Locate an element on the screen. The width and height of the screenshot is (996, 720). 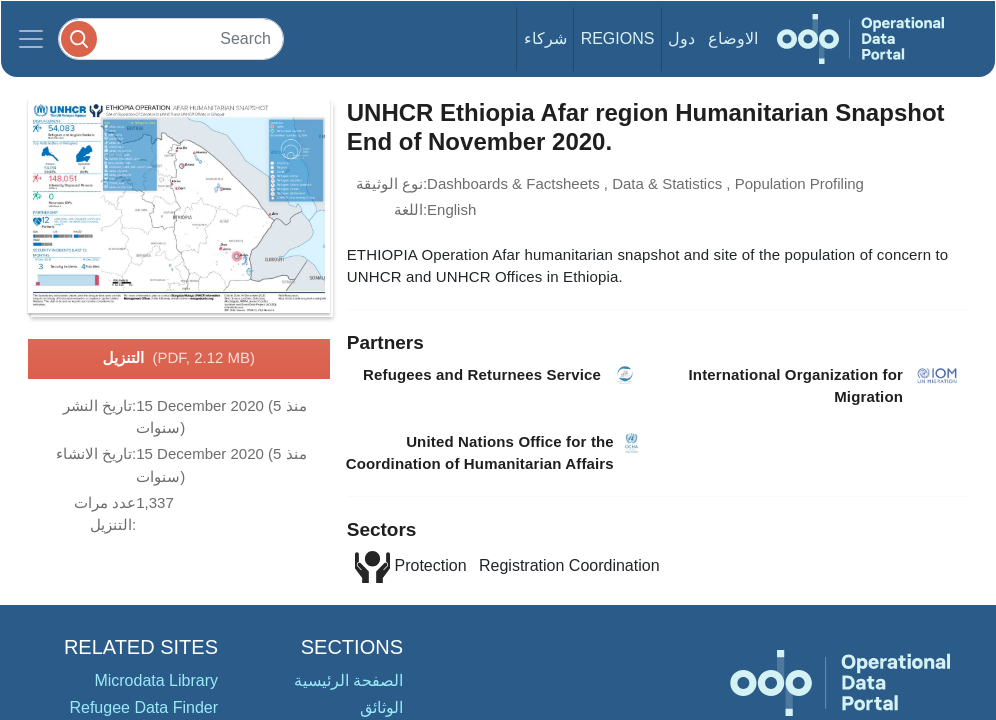
الوثائق is located at coordinates (381, 707).